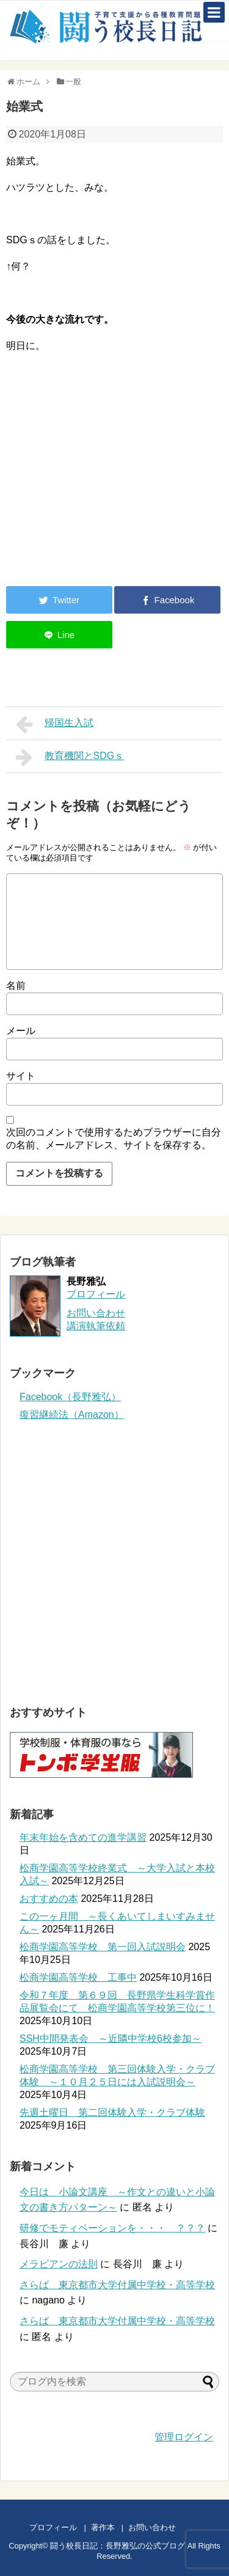  What do you see at coordinates (111, 2038) in the screenshot?
I see `SSH中間発表会 ～近隣中学校6校参加～` at bounding box center [111, 2038].